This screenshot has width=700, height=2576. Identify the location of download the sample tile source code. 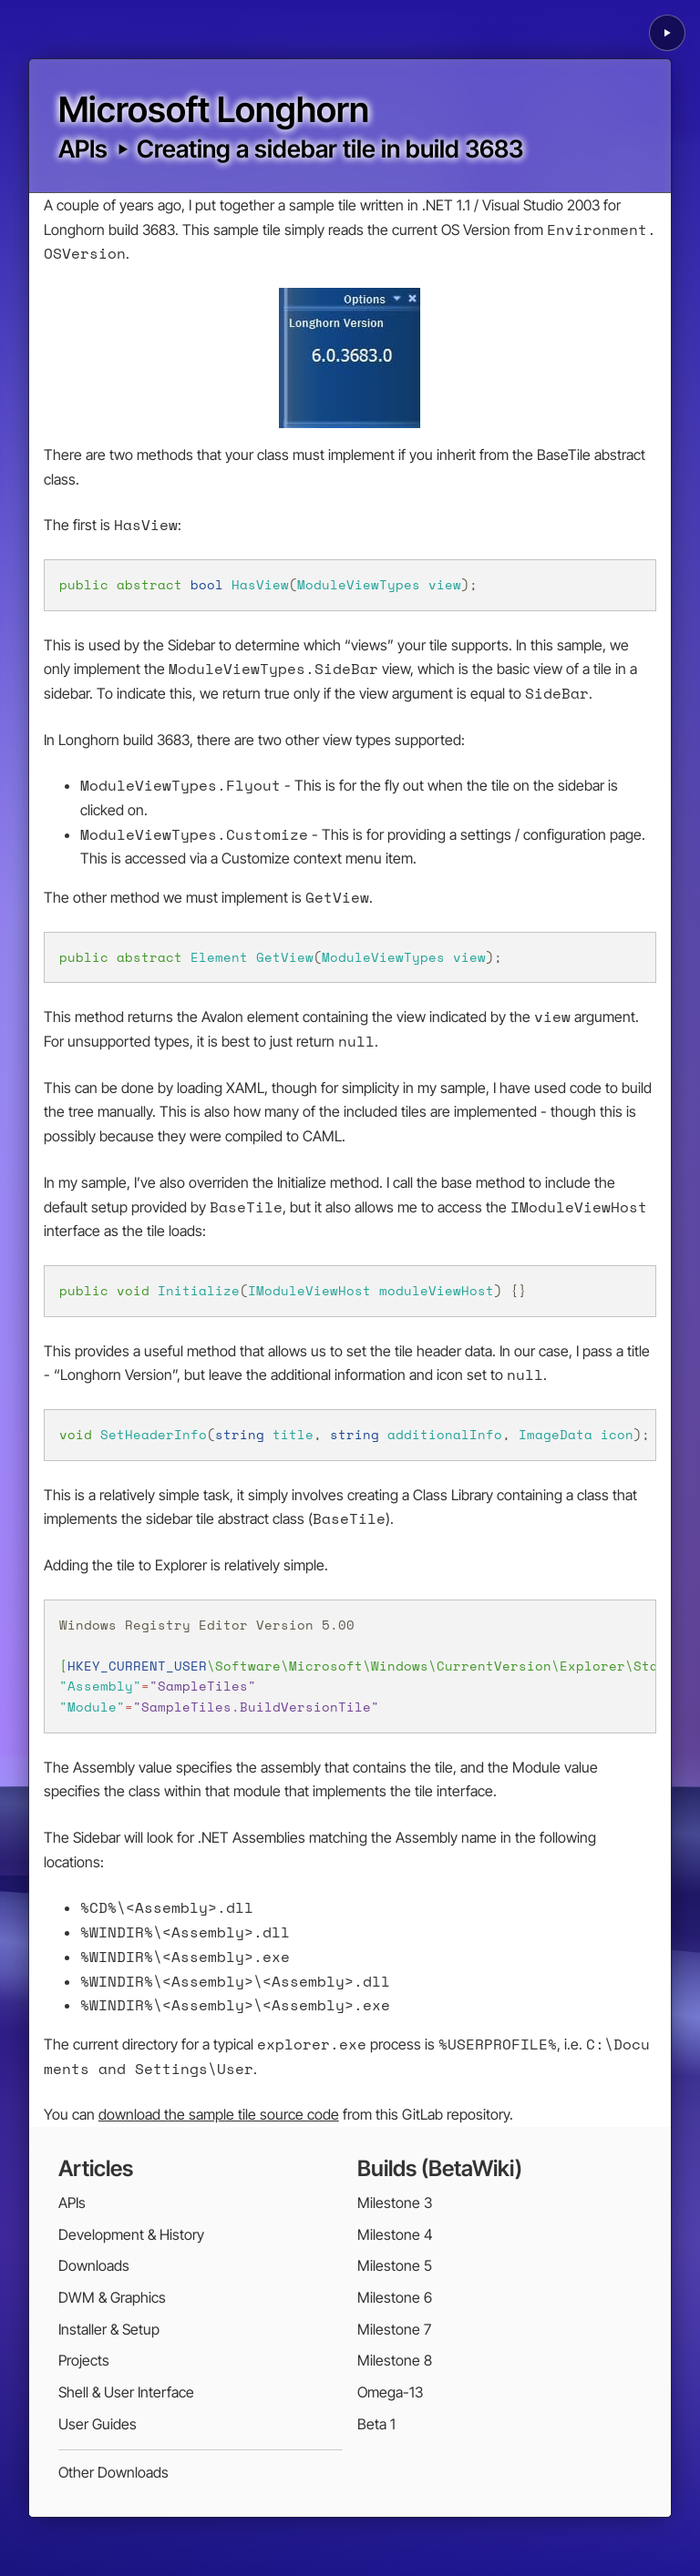
(218, 2114).